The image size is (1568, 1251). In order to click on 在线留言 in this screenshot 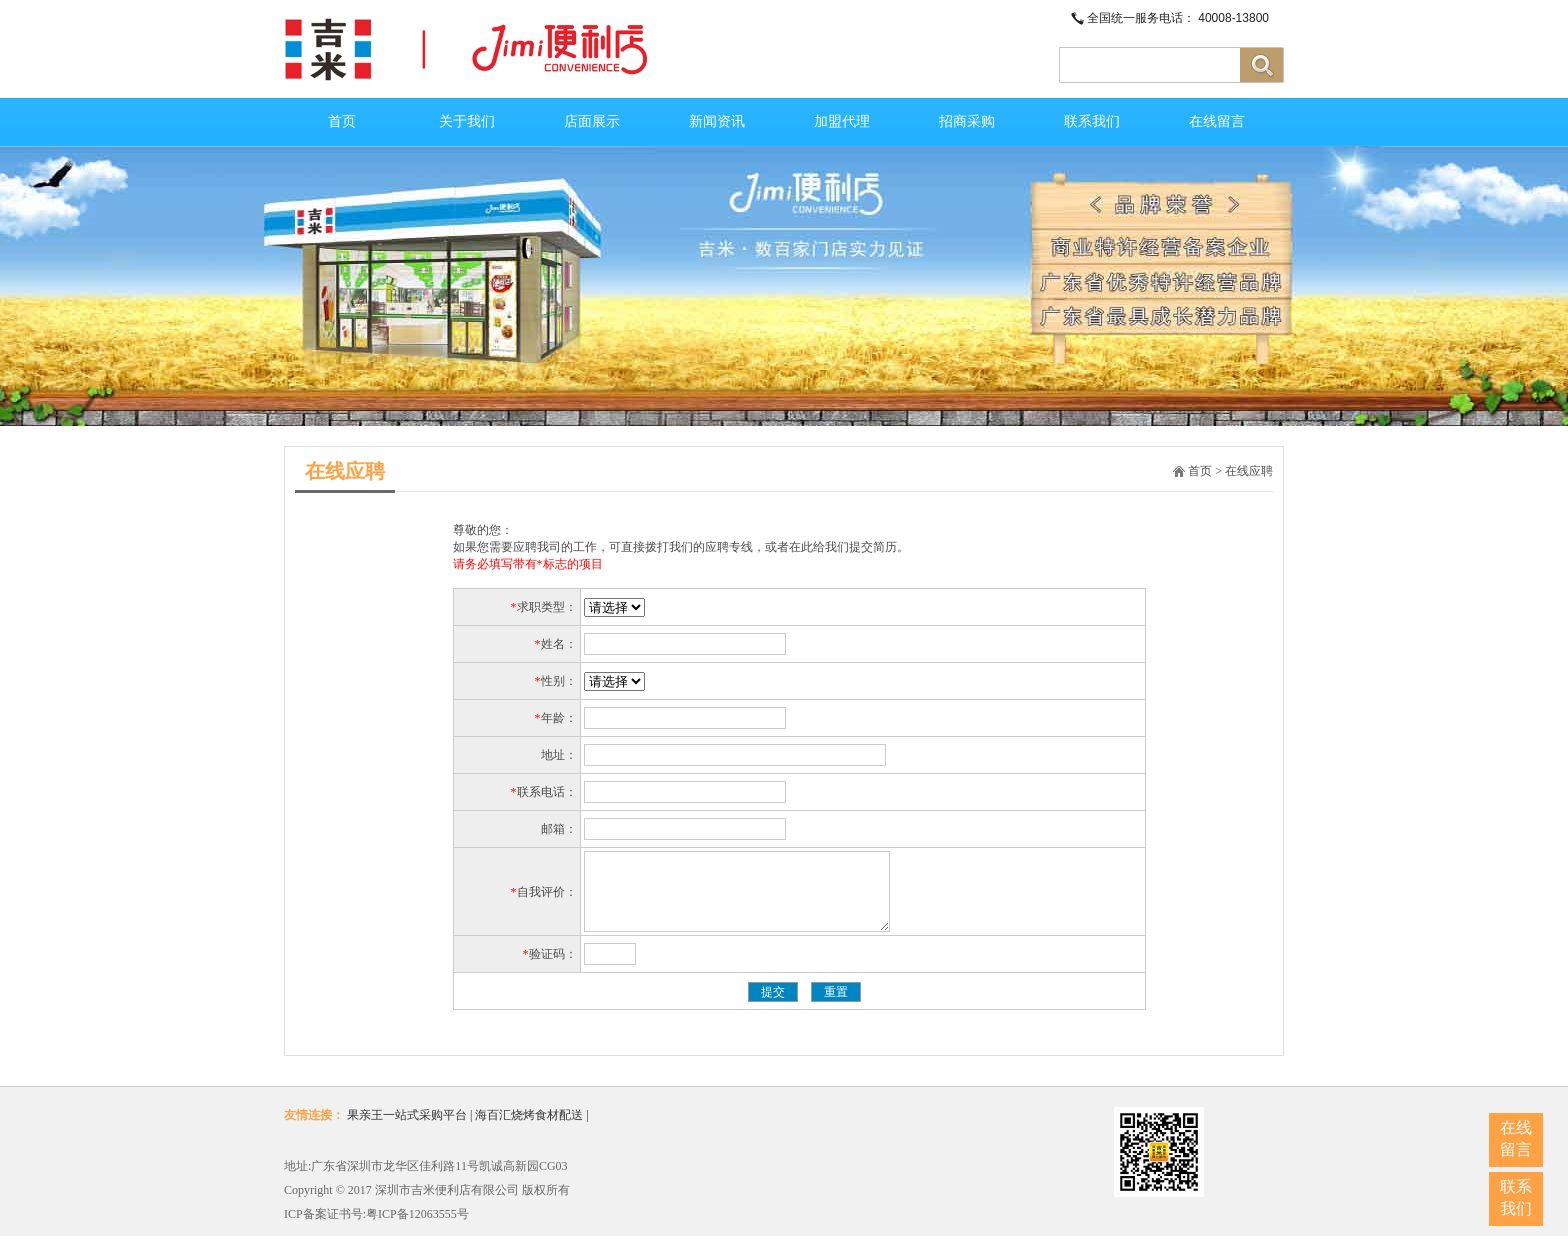, I will do `click(1217, 121)`.